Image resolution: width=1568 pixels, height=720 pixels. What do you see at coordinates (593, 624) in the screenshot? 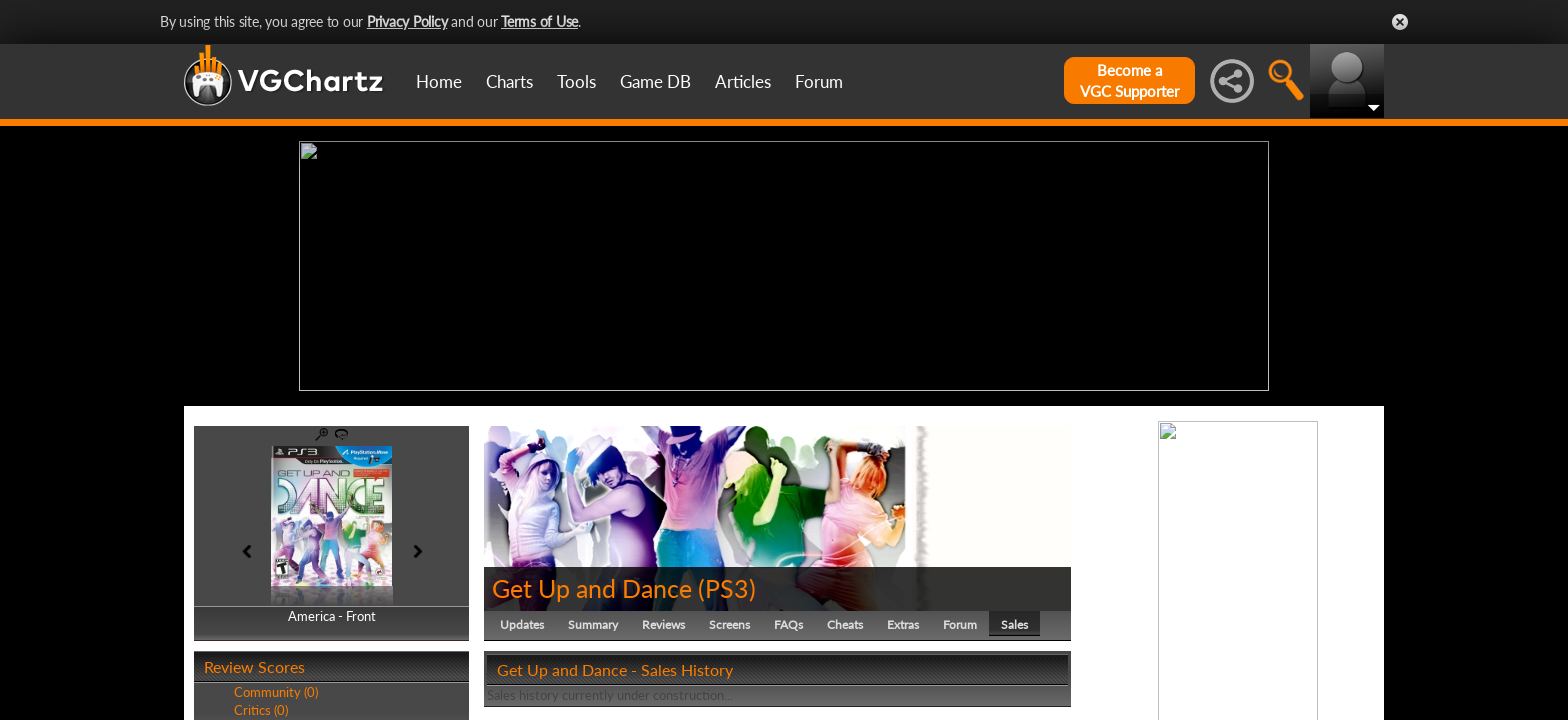
I see `Summary` at bounding box center [593, 624].